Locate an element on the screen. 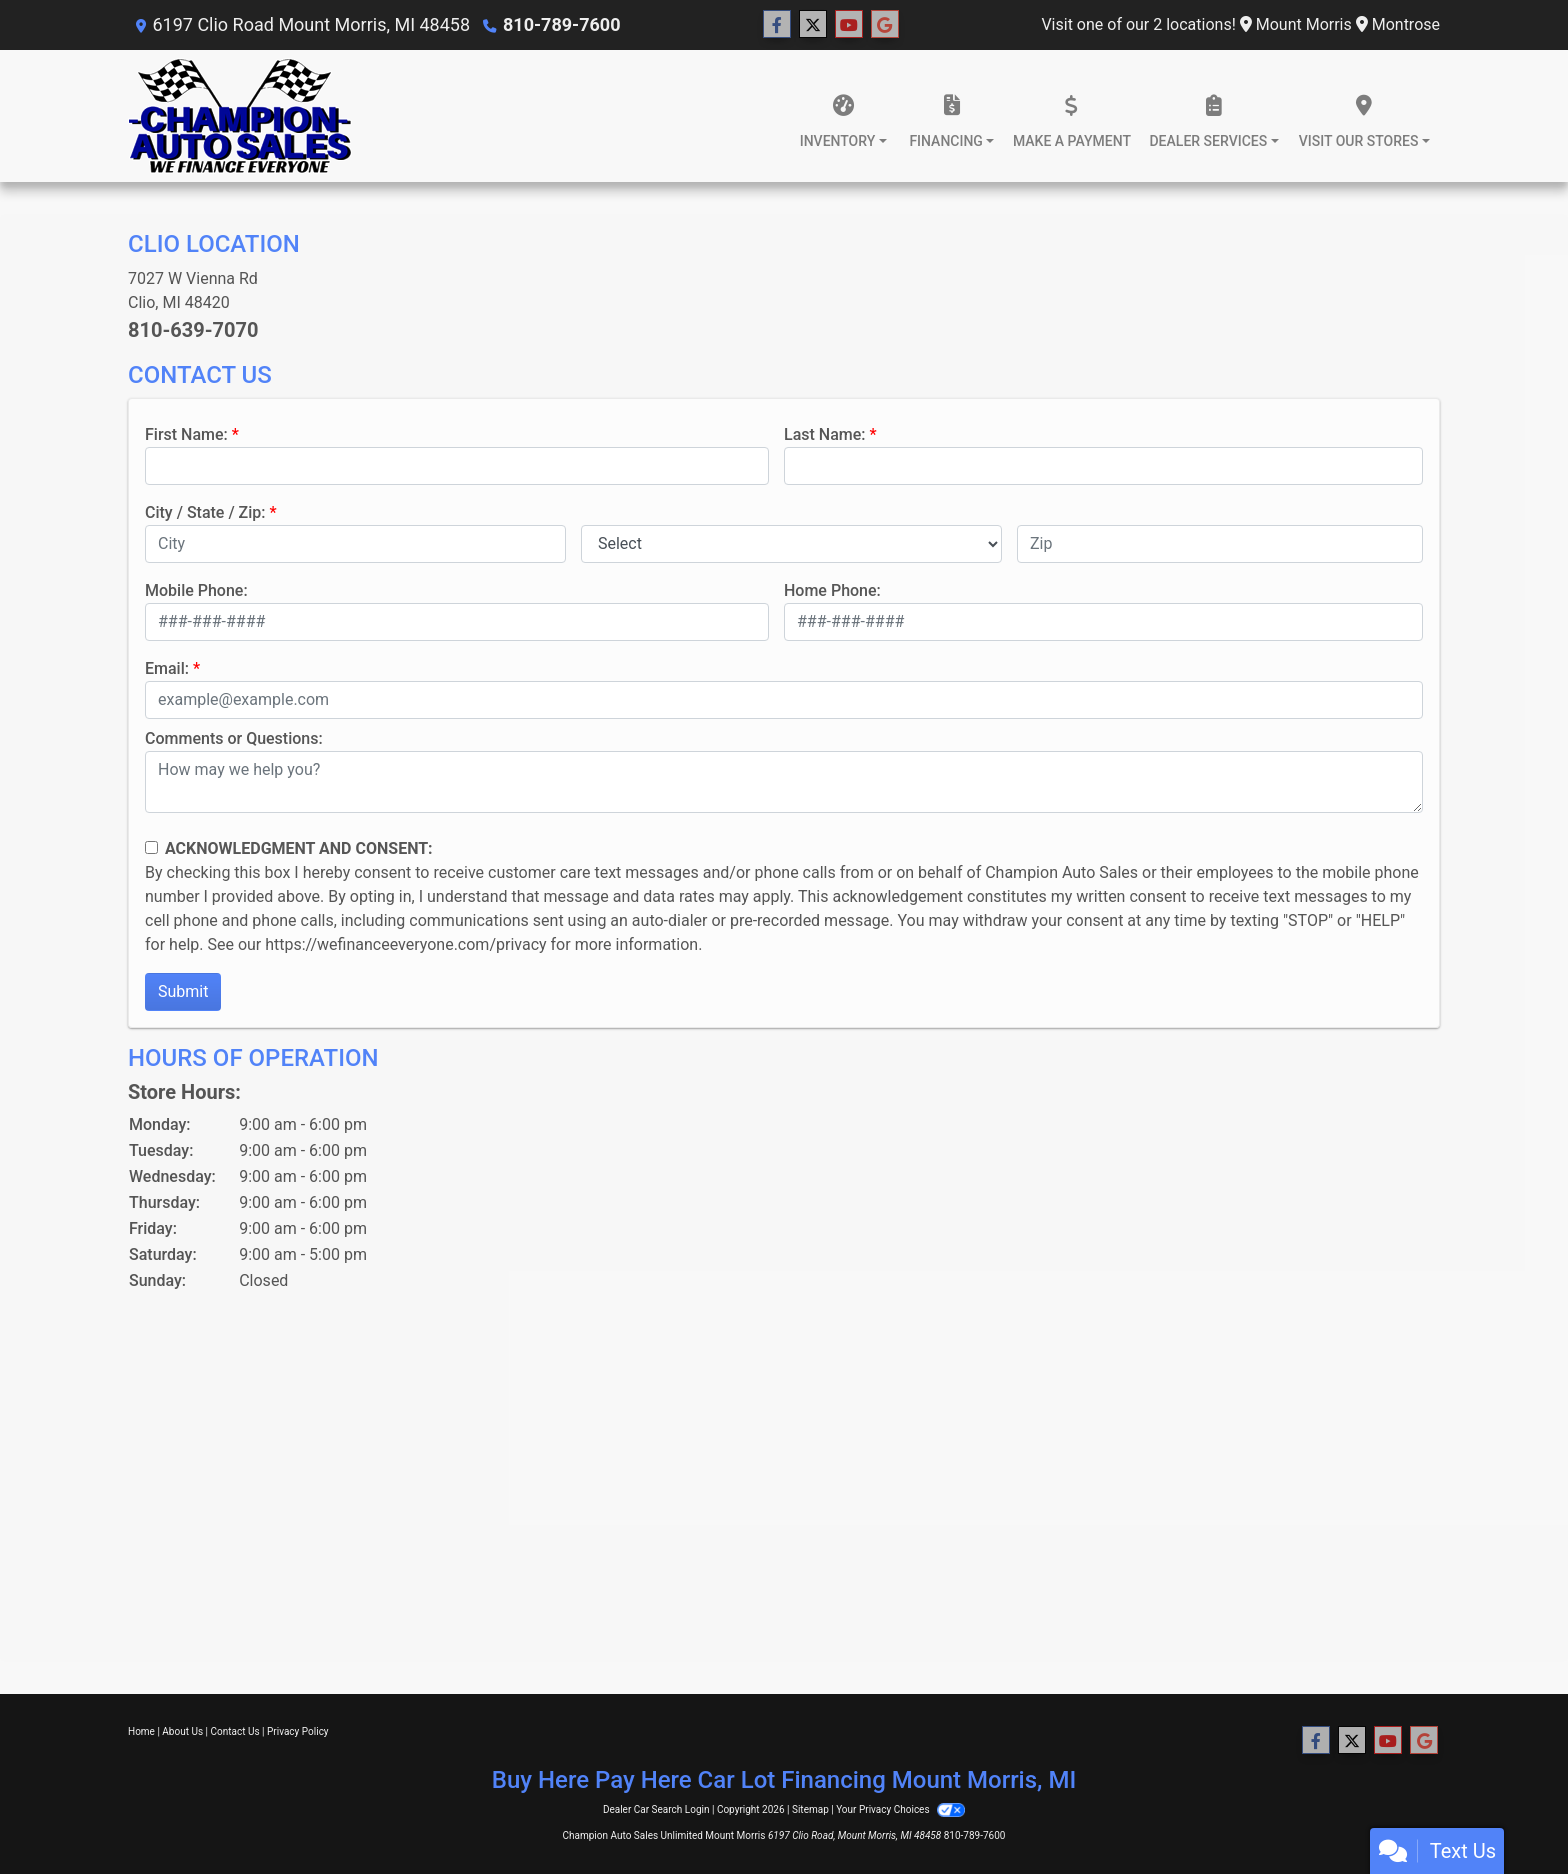  810-639-7070 is located at coordinates (193, 330).